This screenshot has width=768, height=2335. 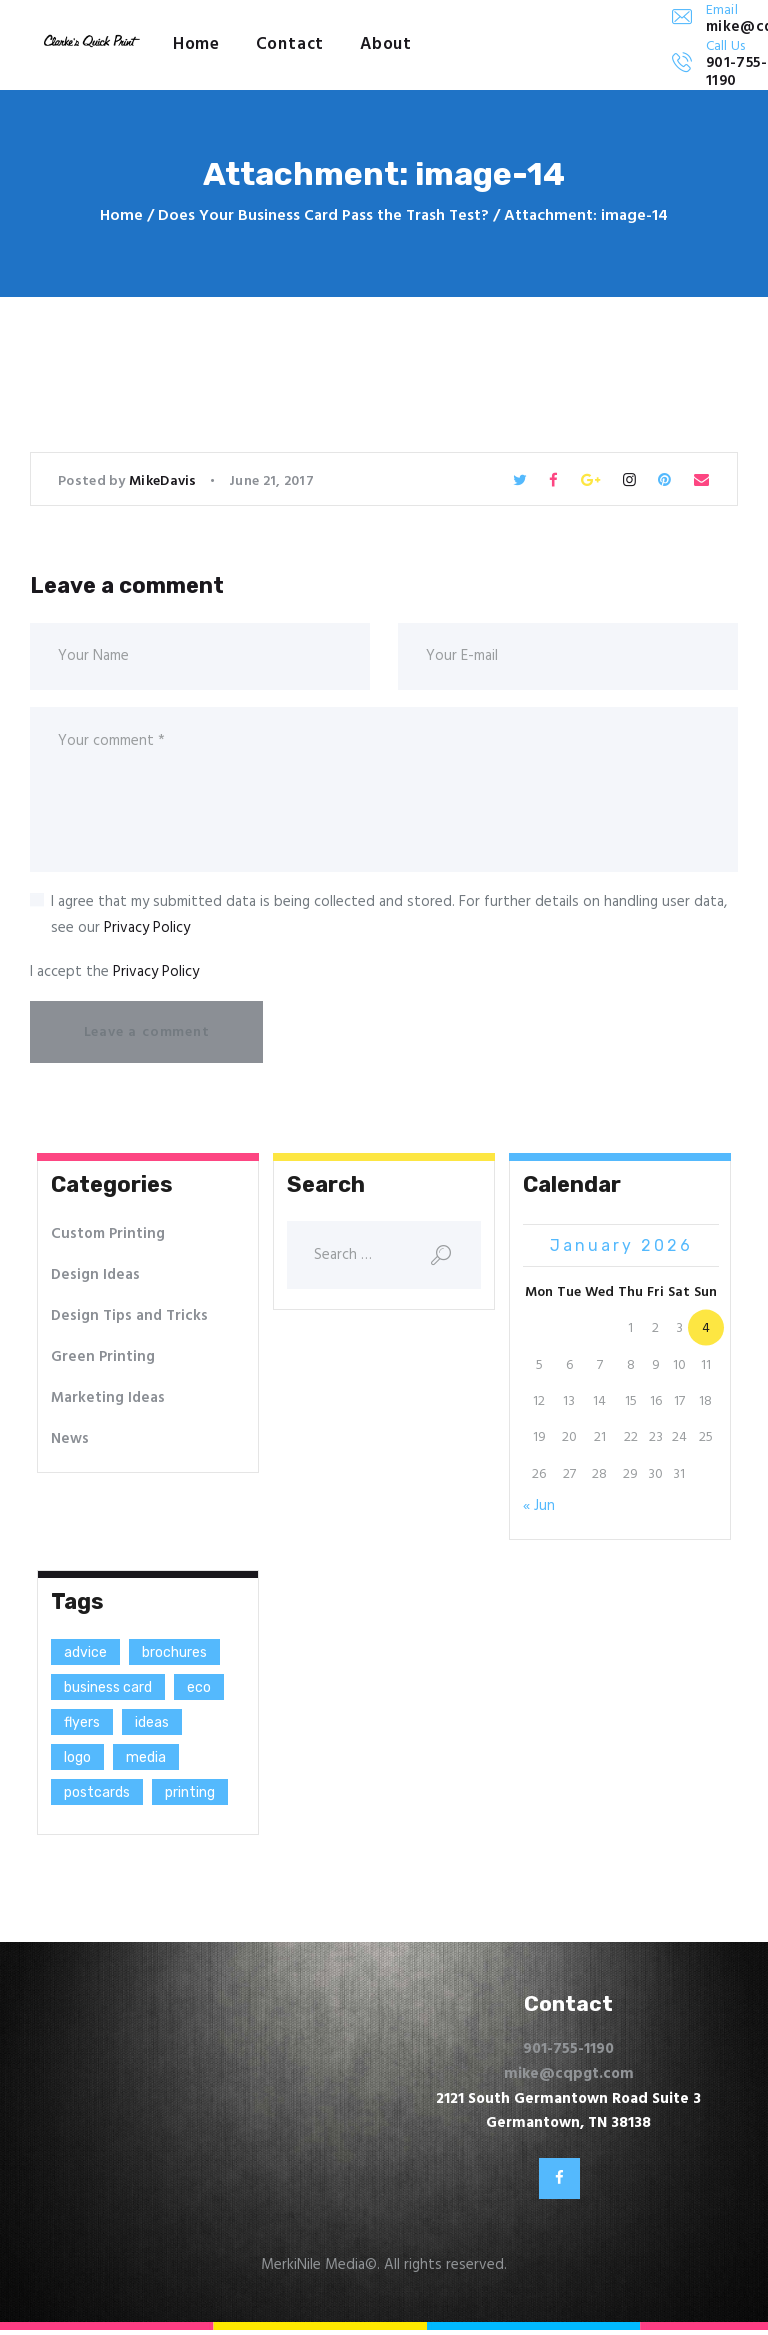 What do you see at coordinates (108, 1398) in the screenshot?
I see `Marketing Ideas` at bounding box center [108, 1398].